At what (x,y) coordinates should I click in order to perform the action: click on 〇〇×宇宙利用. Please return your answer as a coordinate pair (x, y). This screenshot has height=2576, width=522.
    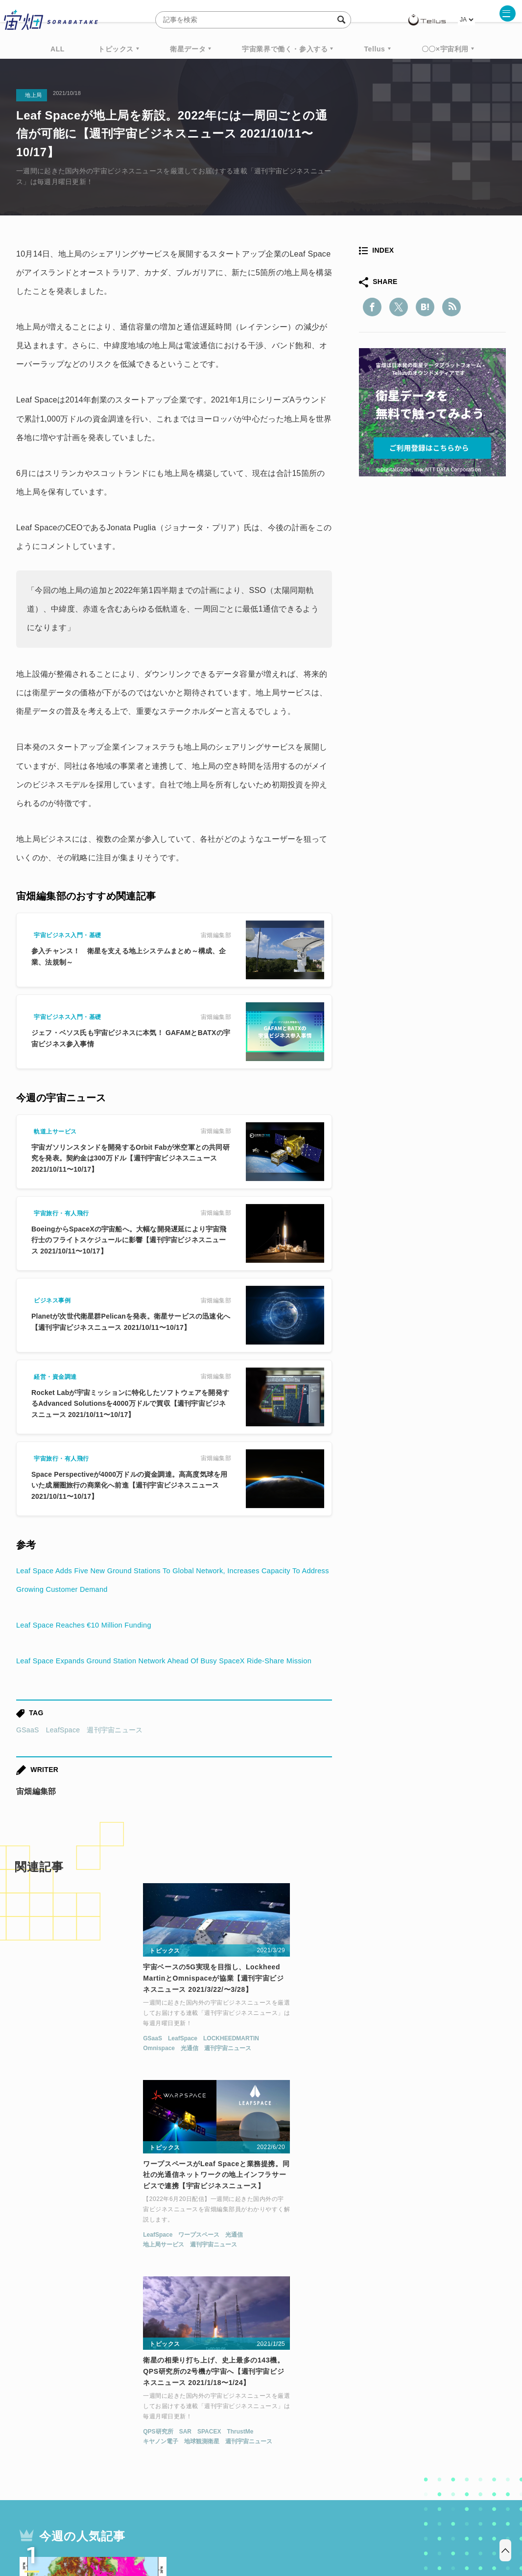
    Looking at the image, I should click on (445, 49).